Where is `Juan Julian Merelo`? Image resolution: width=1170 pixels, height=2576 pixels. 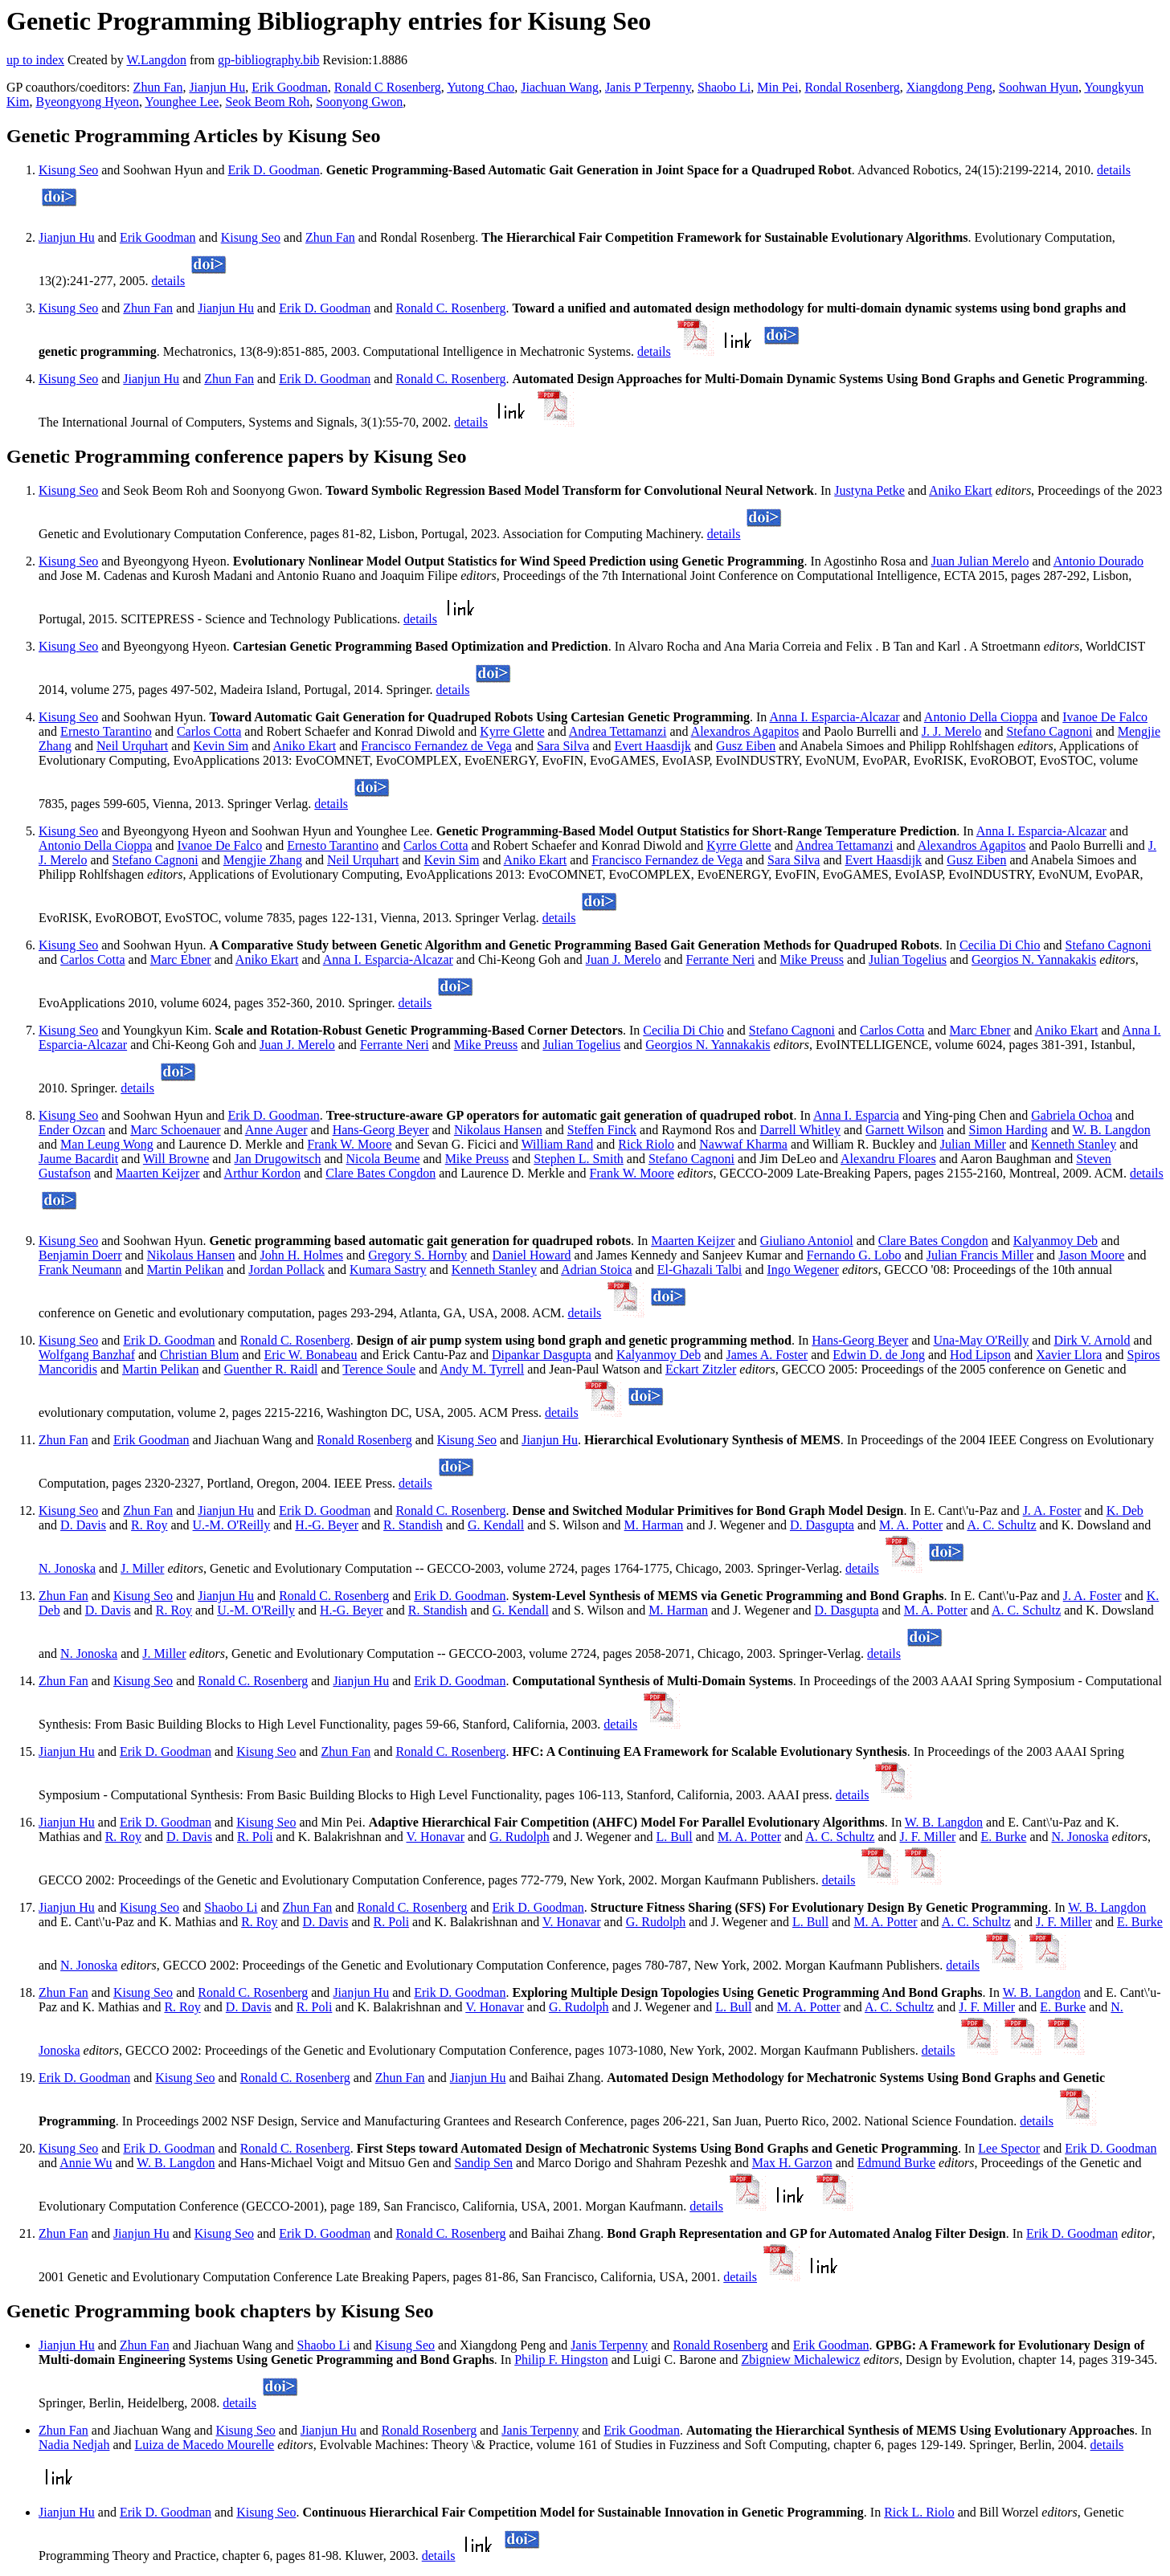 Juan Julian Merelo is located at coordinates (980, 561).